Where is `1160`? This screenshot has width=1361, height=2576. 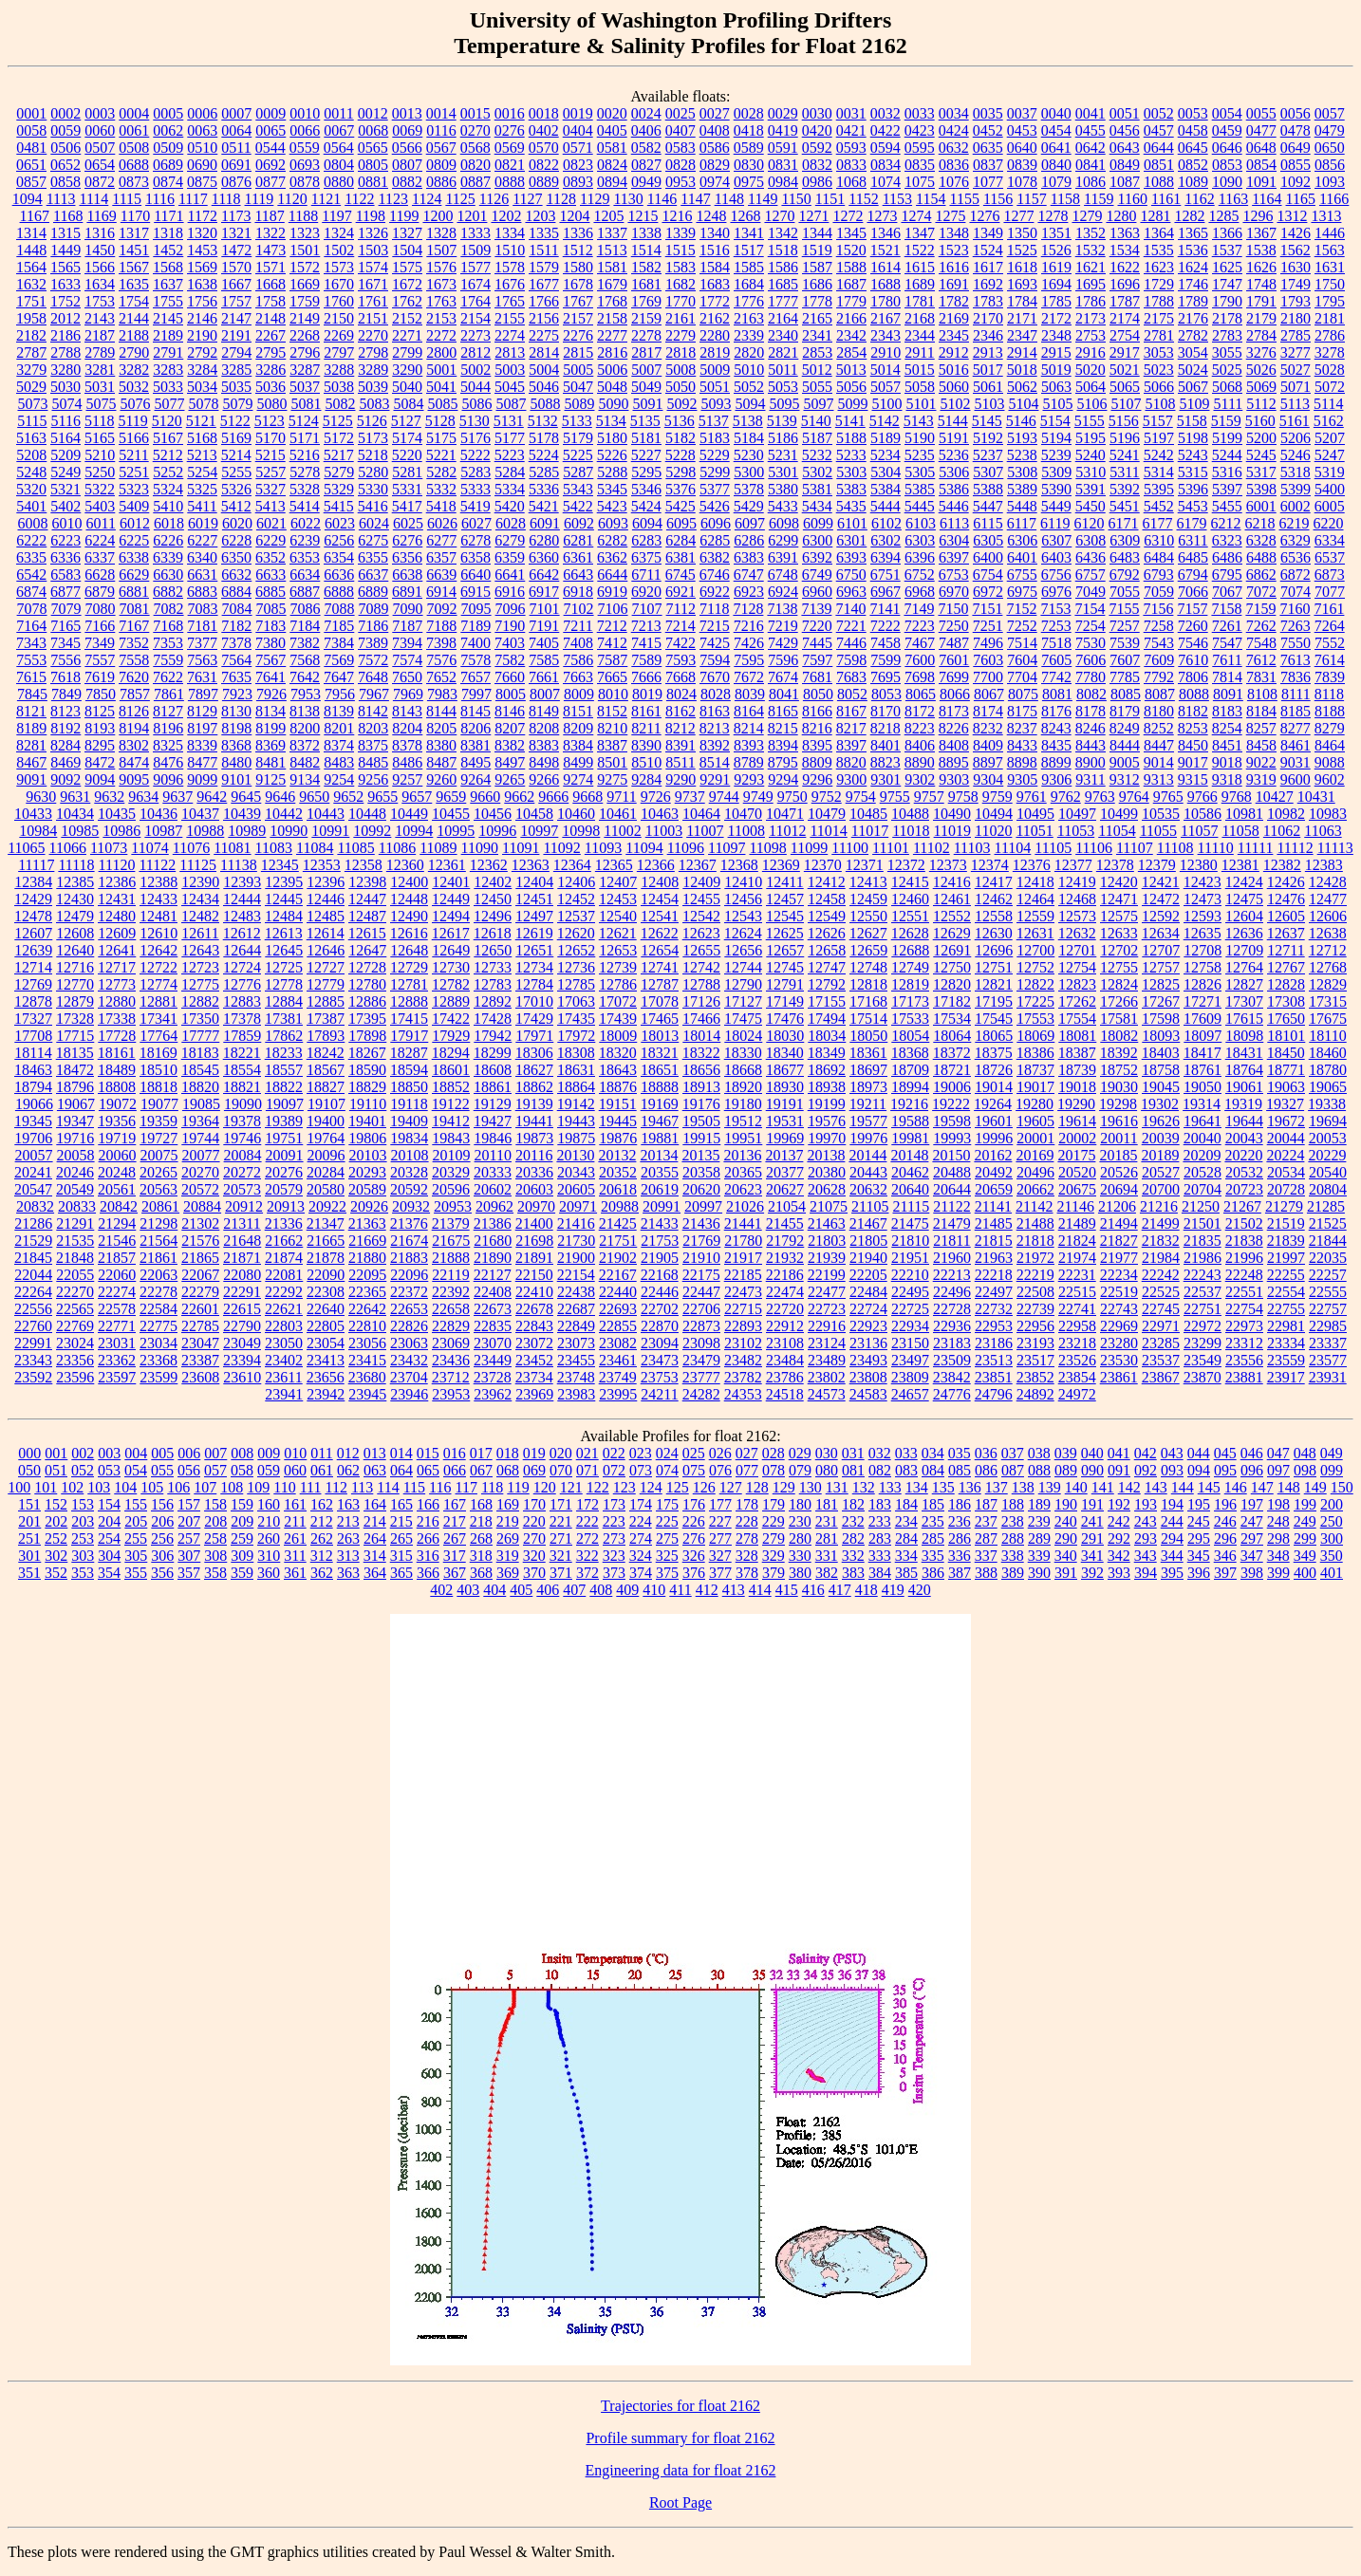
1160 is located at coordinates (1132, 199).